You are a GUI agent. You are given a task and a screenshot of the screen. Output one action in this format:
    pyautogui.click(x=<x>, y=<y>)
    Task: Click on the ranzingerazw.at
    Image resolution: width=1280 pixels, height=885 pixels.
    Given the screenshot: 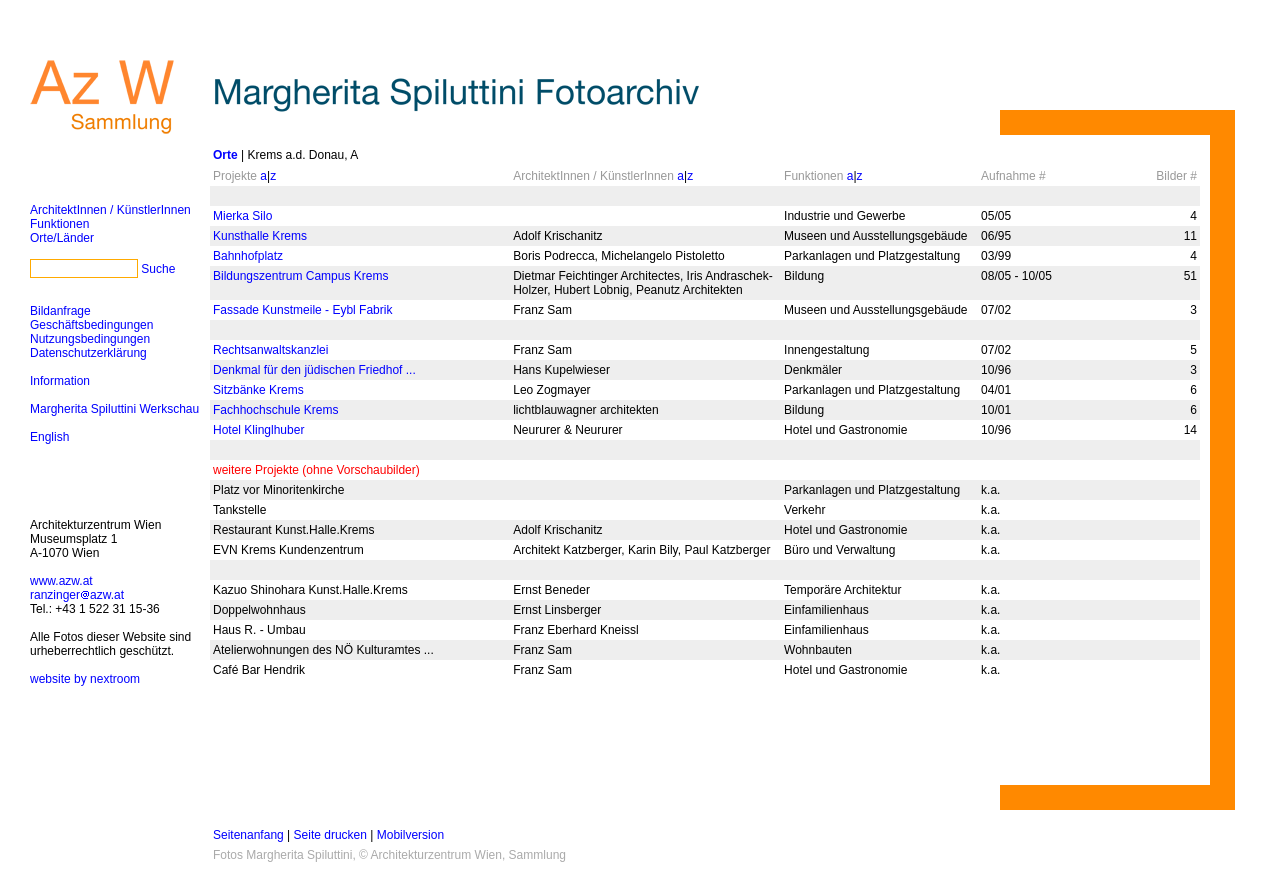 What is the action you would take?
    pyautogui.click(x=77, y=595)
    